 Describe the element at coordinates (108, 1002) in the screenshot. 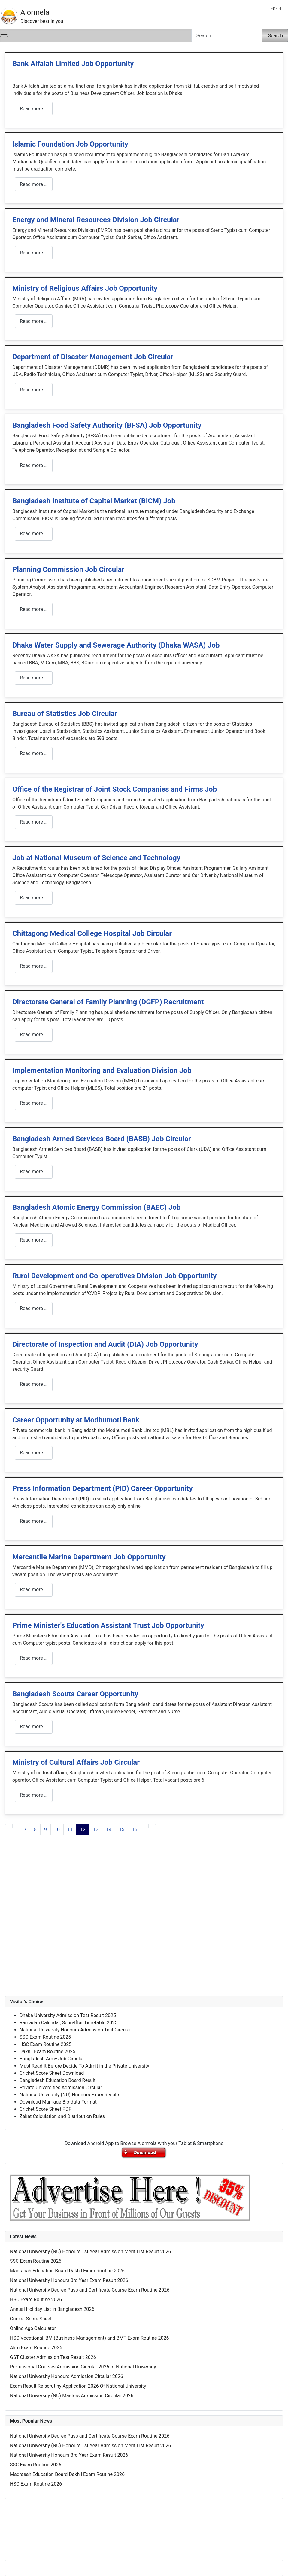

I see `Directorate General of Family Planning (DGFP) Recruitment` at that location.